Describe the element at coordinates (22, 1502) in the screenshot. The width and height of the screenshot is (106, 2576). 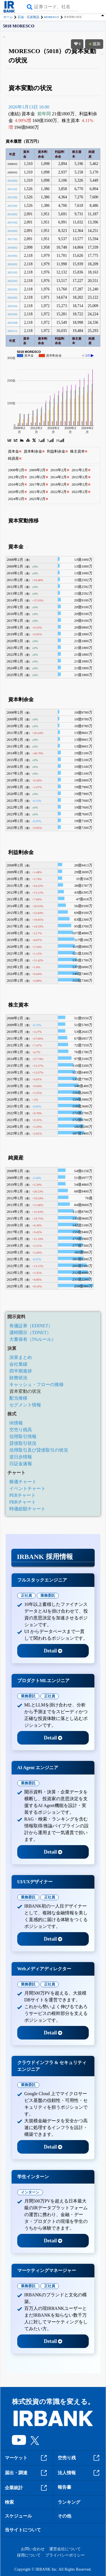
I see `PBRチャート` at that location.